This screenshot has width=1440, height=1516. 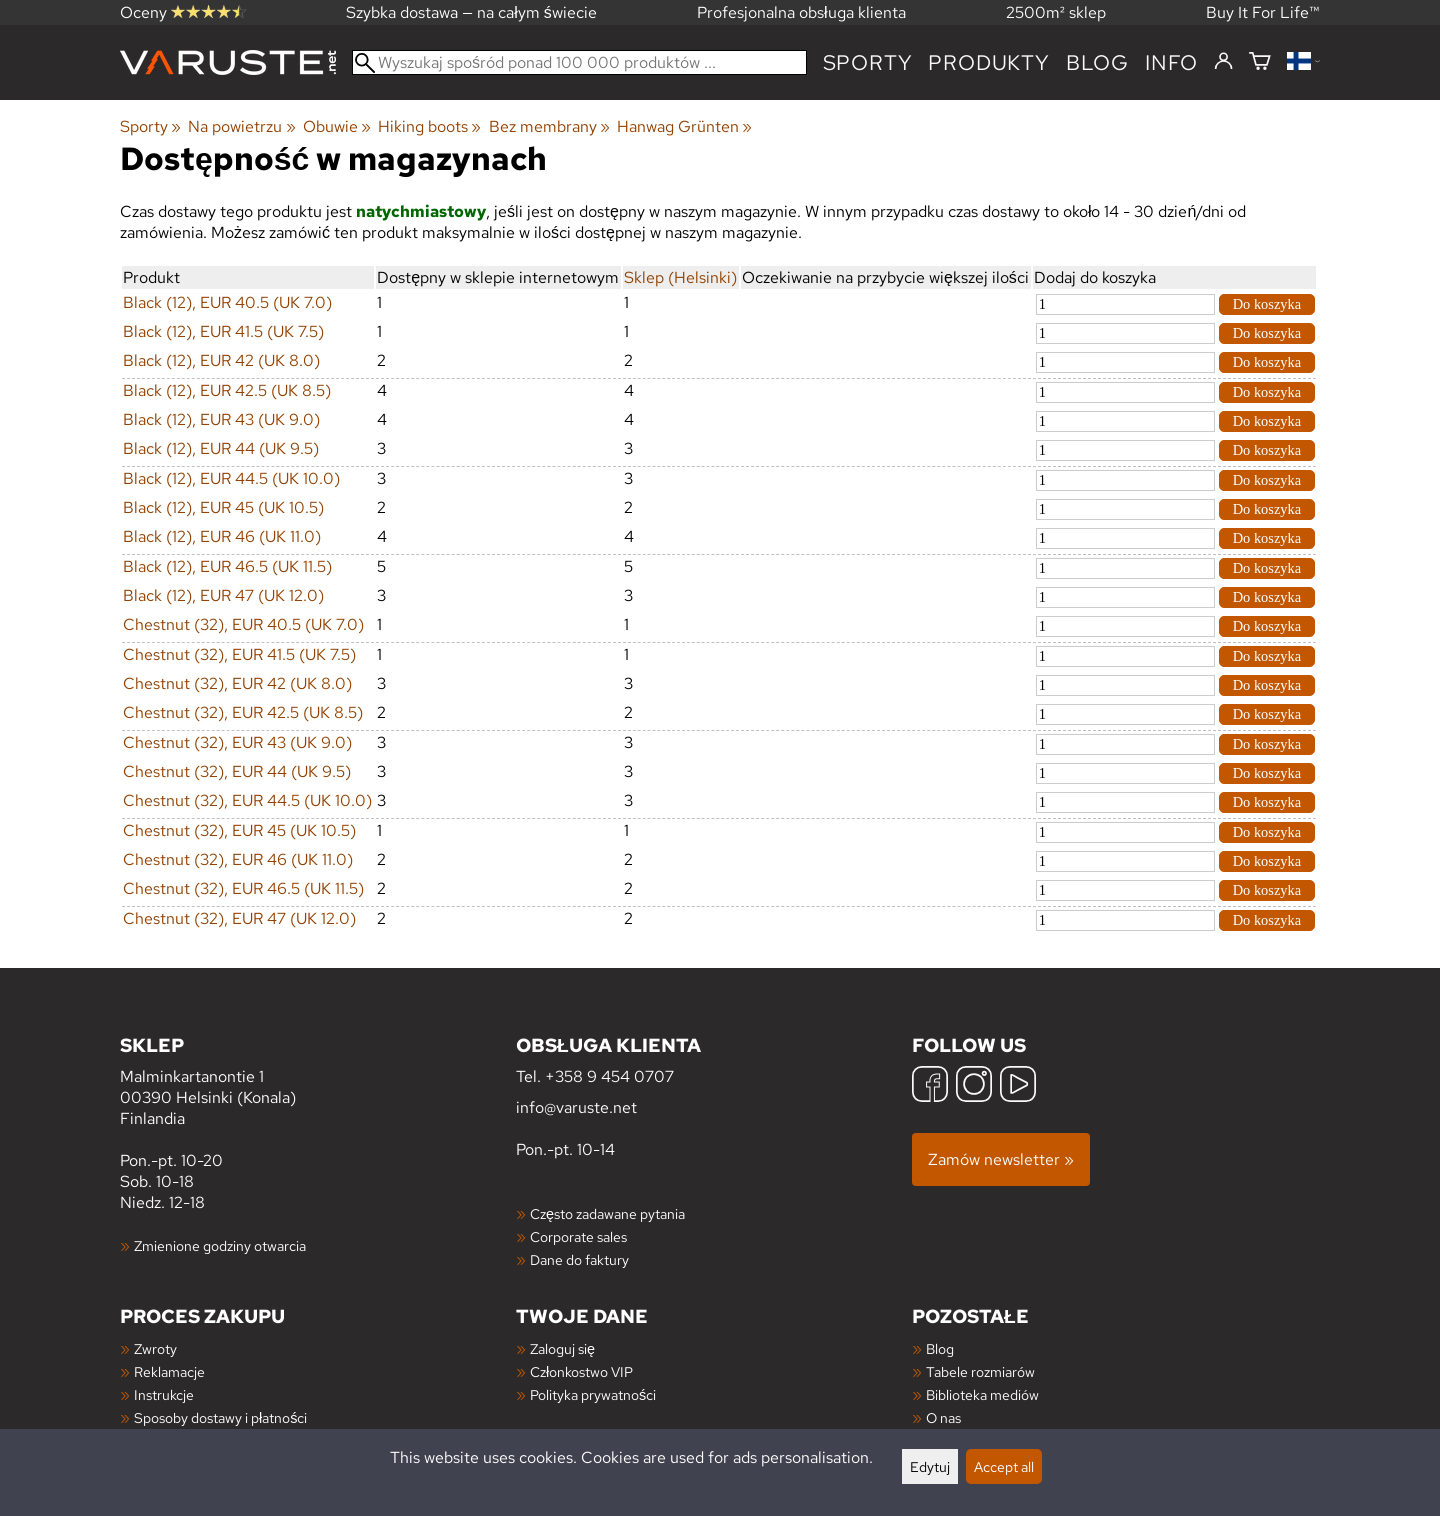 I want to click on Oceny, so click(x=183, y=12).